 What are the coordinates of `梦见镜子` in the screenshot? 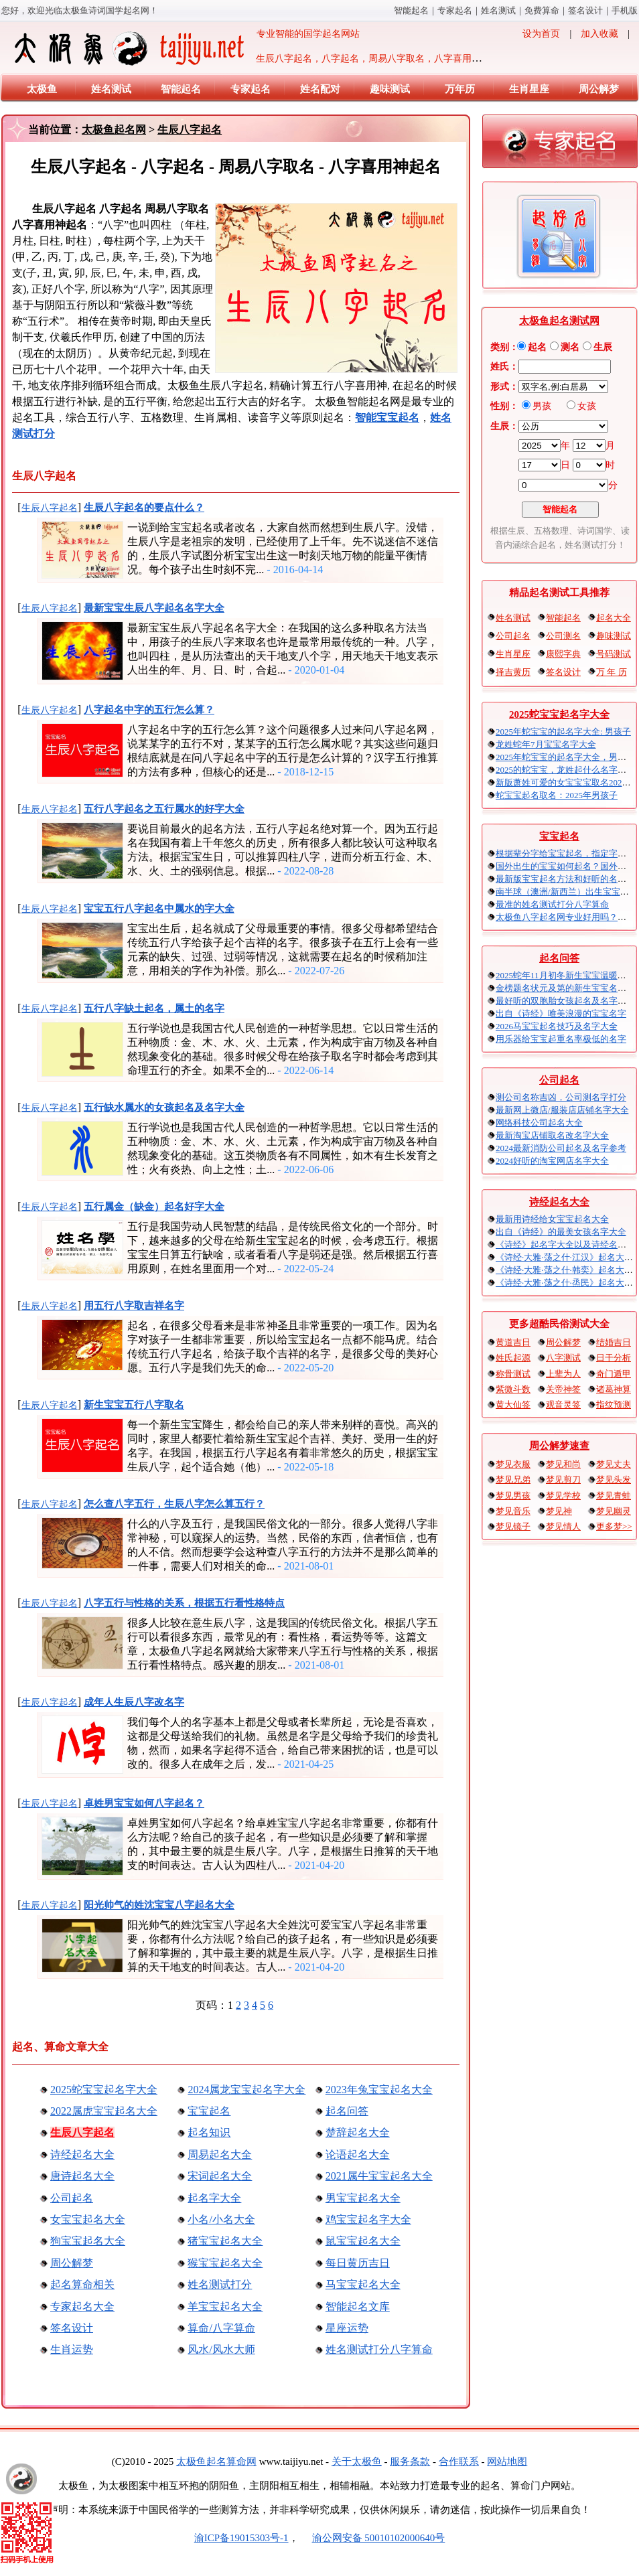 It's located at (513, 1526).